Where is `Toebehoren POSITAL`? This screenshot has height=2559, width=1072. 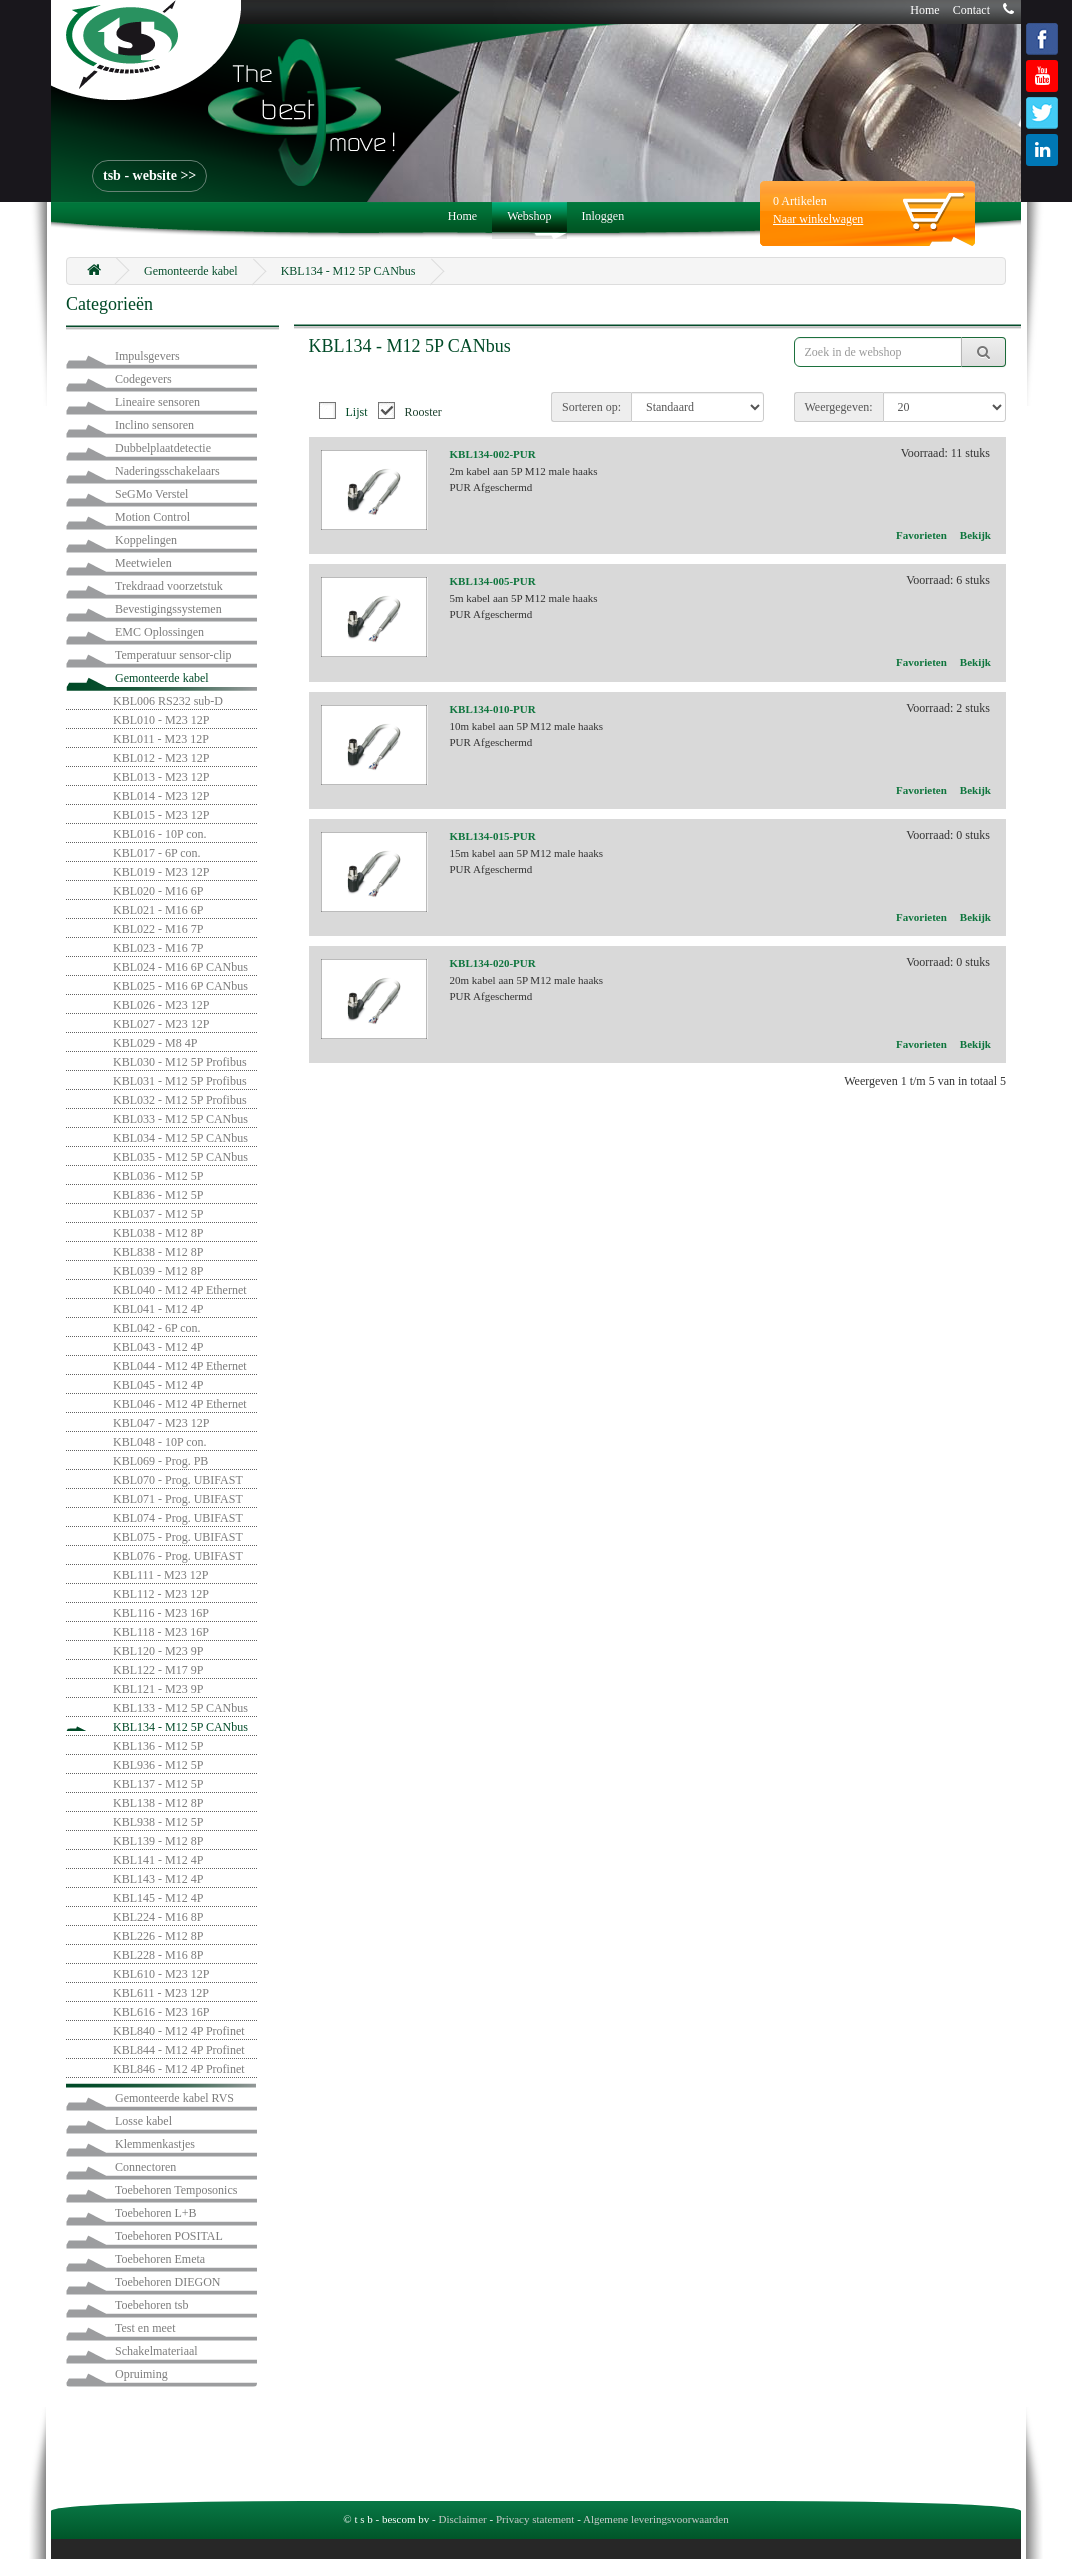
Toebehoren POSITAL is located at coordinates (169, 2236).